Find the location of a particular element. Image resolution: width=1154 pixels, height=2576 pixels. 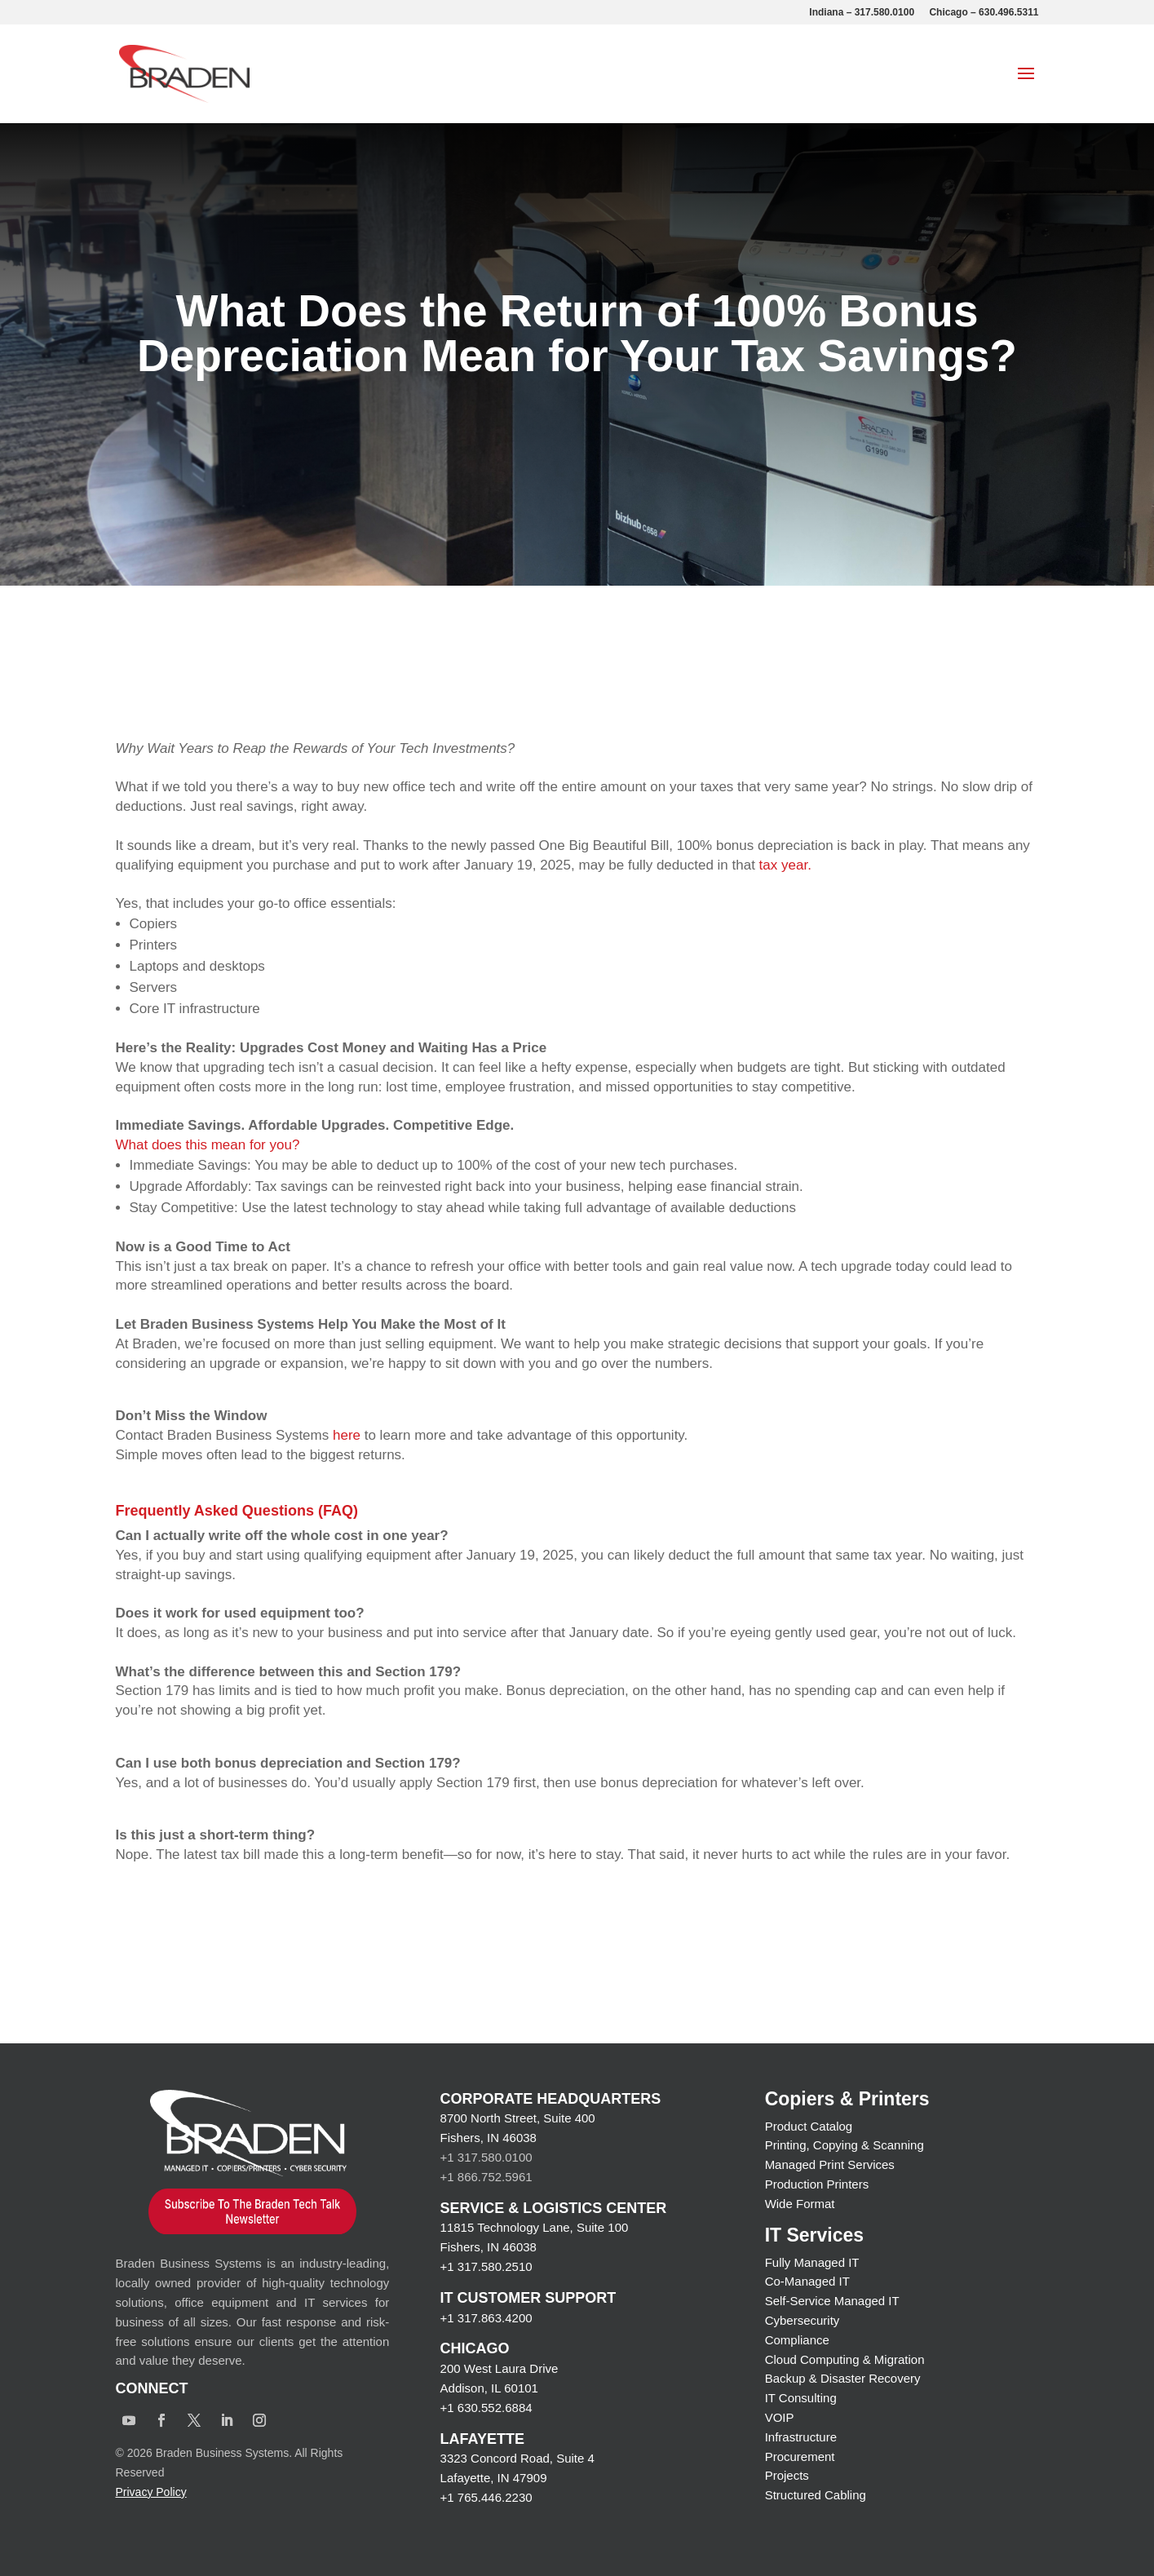

+1 317.863.4200 is located at coordinates (486, 2318).